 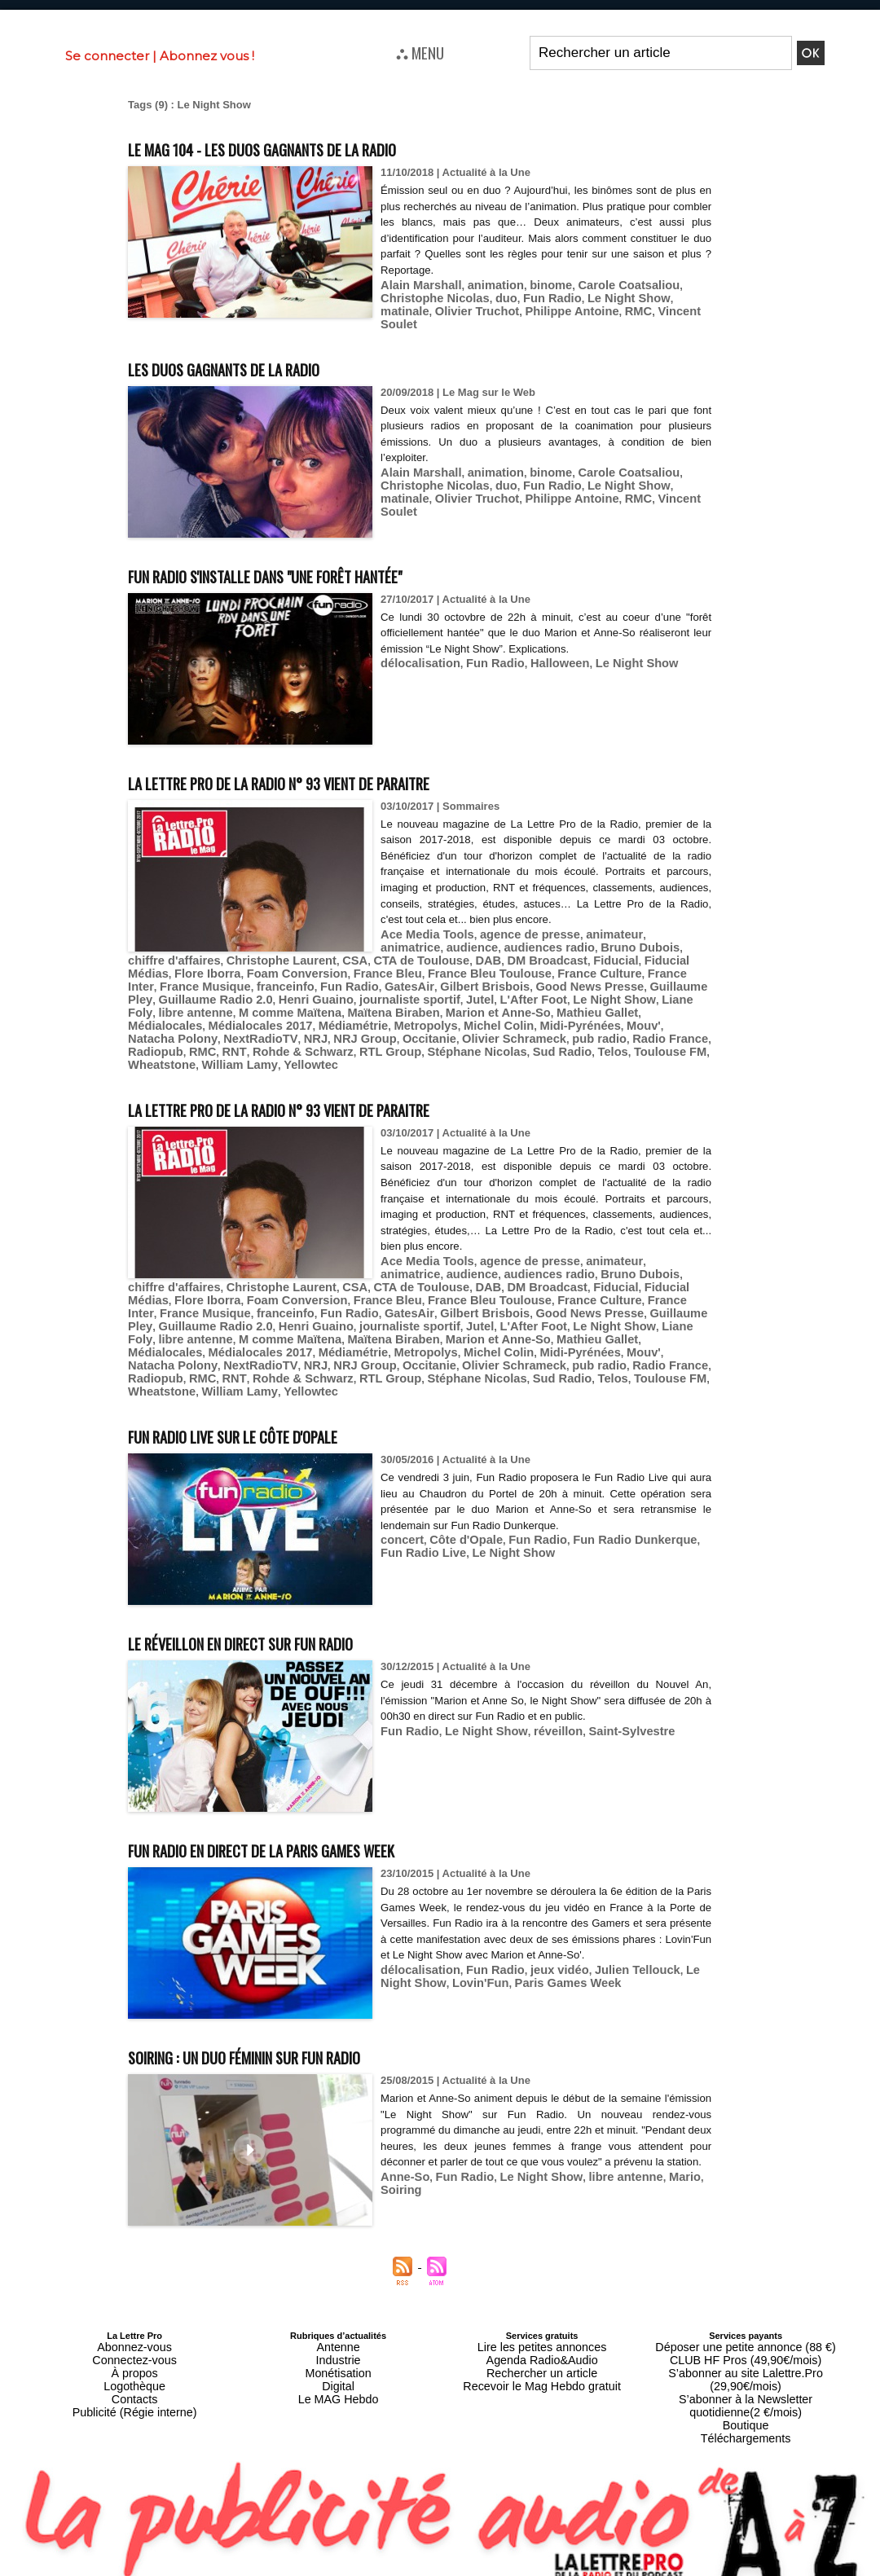 I want to click on Médialocales, so click(x=339, y=994).